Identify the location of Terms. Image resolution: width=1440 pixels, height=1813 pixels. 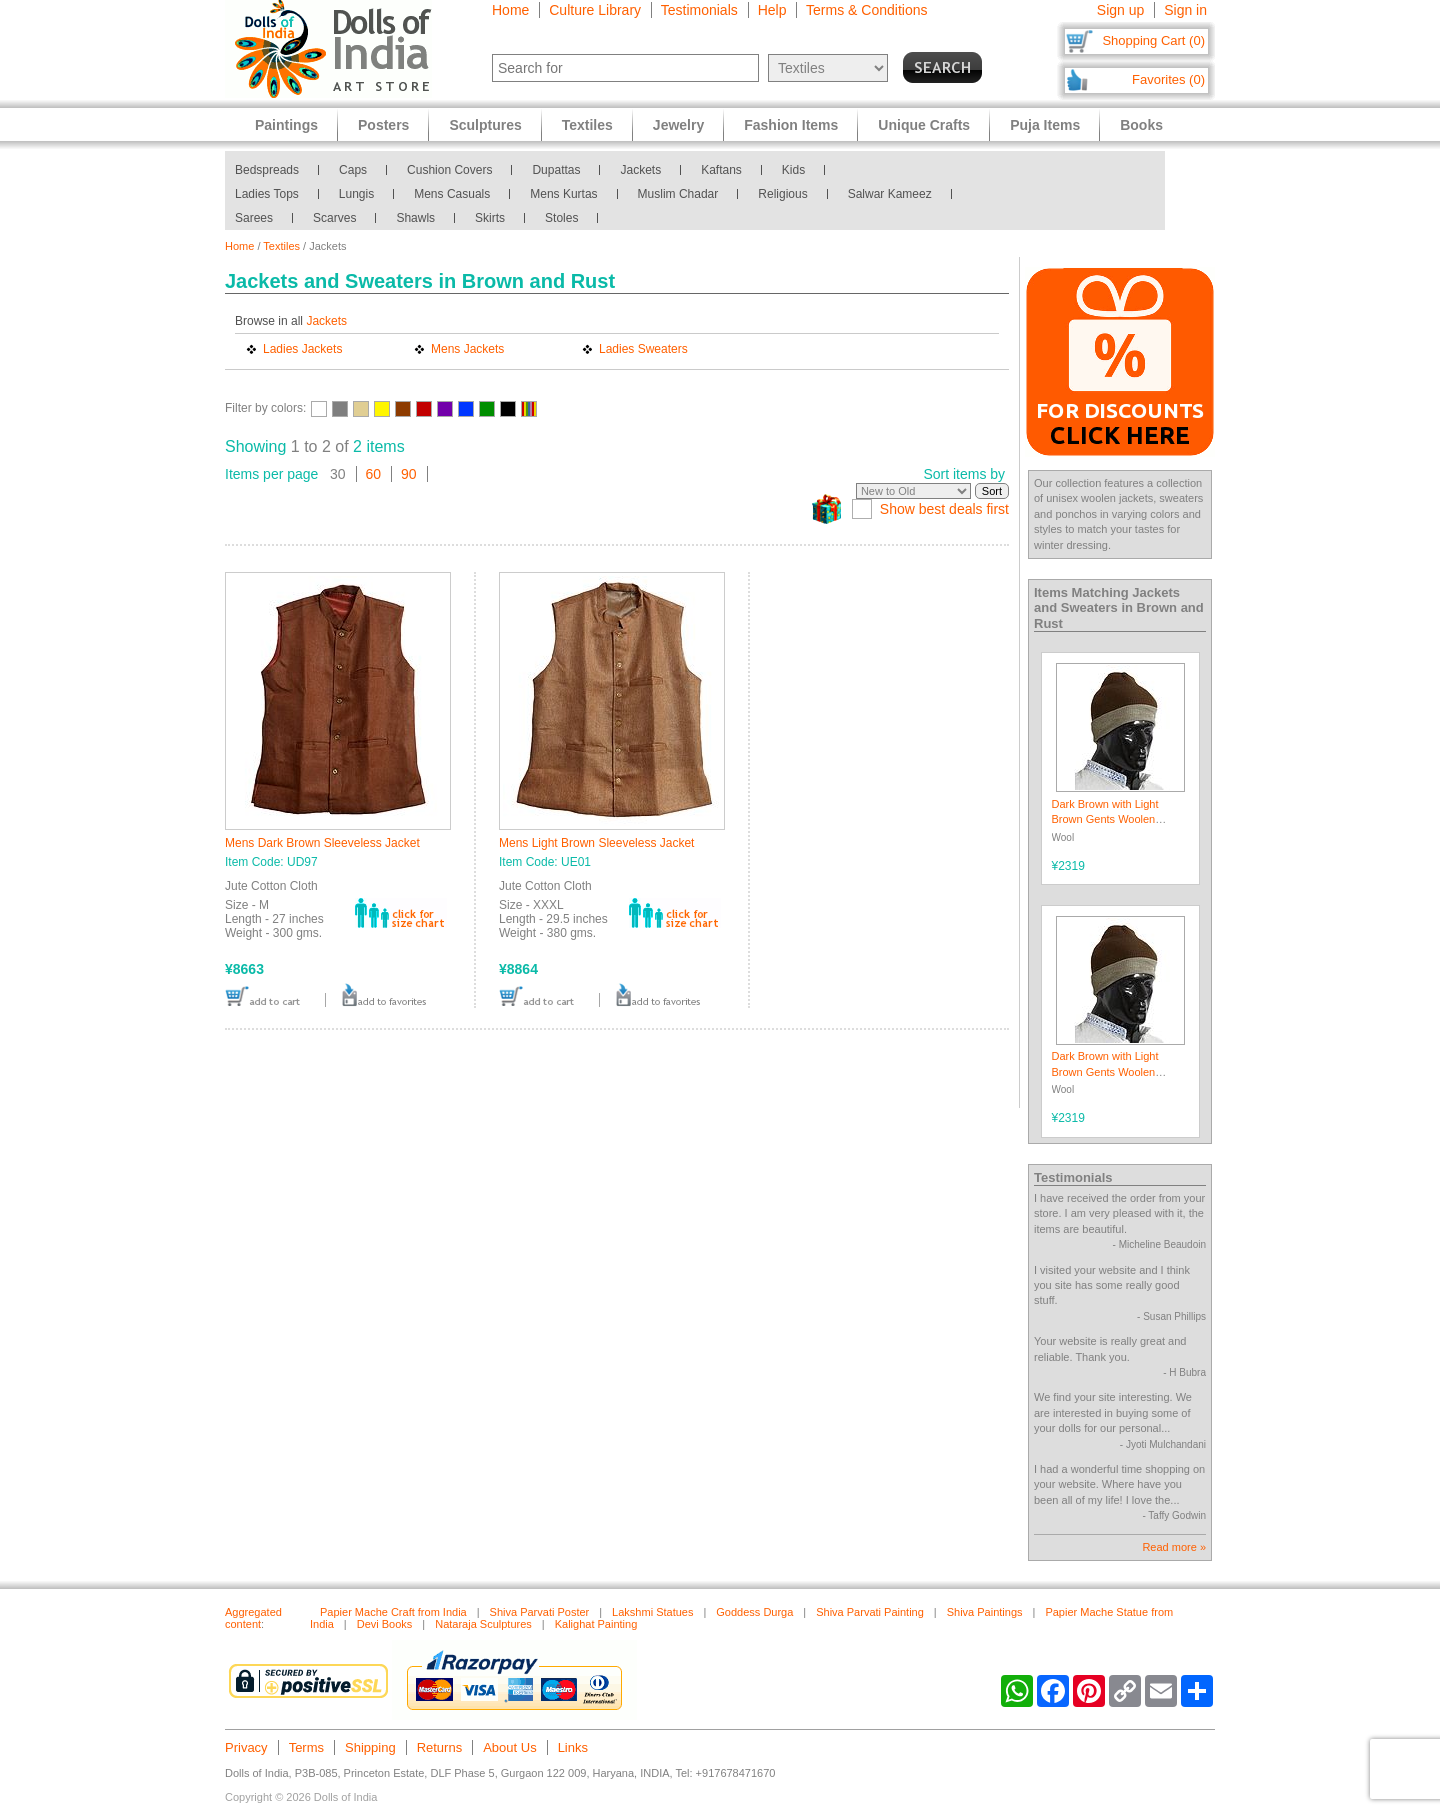
(306, 1747).